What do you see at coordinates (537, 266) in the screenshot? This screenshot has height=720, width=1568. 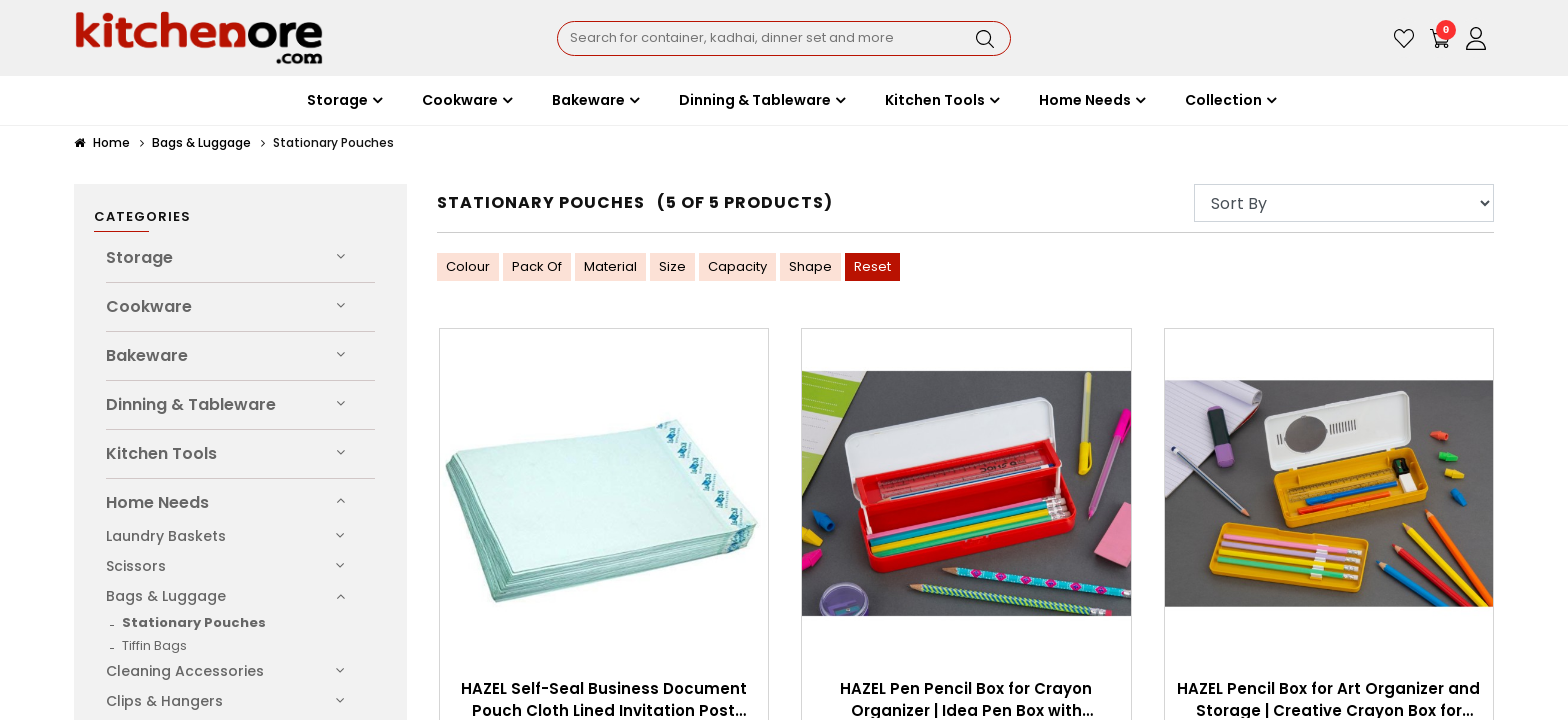 I see `Pack Of` at bounding box center [537, 266].